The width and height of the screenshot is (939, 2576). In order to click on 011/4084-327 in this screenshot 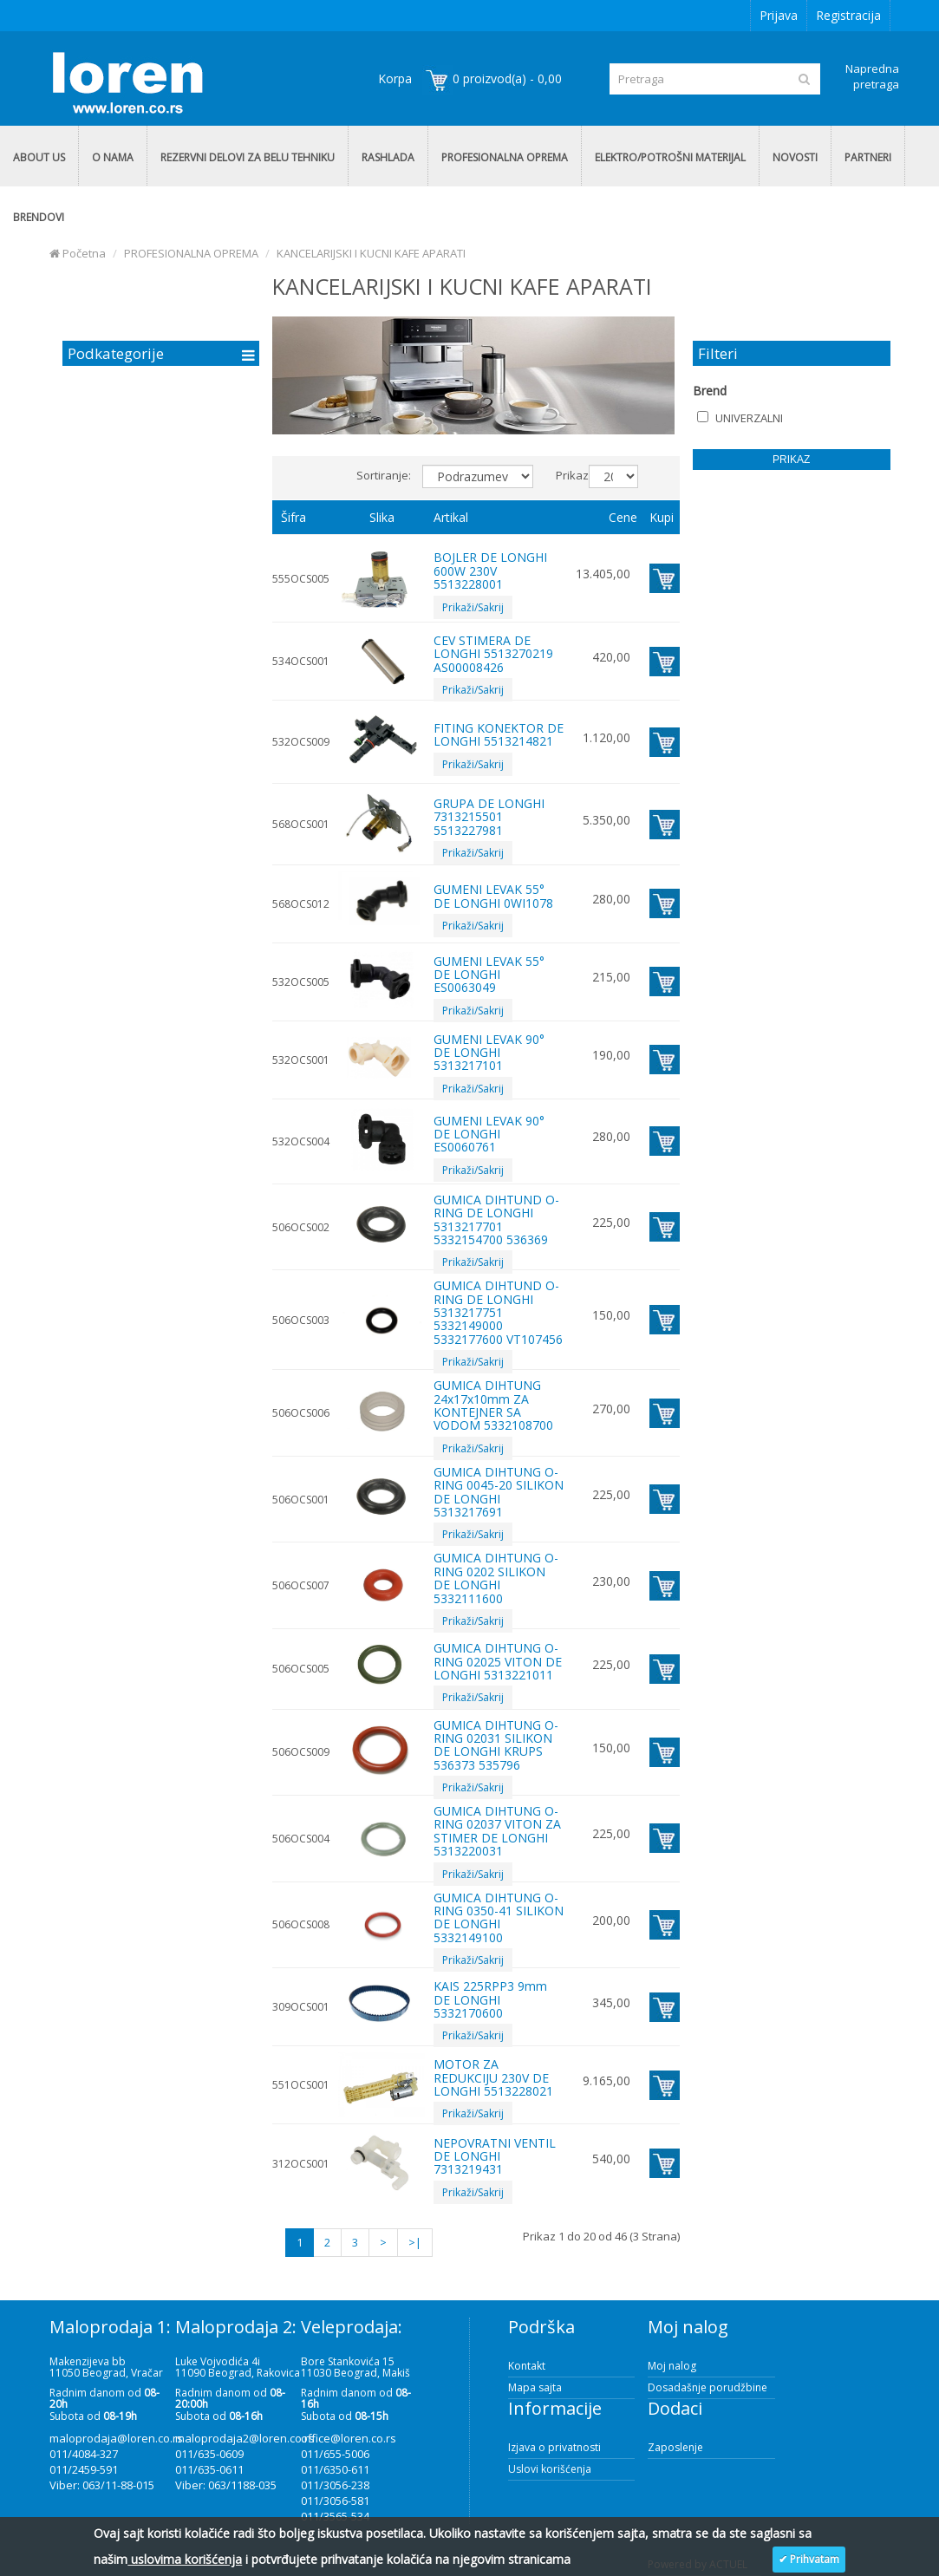, I will do `click(83, 2454)`.